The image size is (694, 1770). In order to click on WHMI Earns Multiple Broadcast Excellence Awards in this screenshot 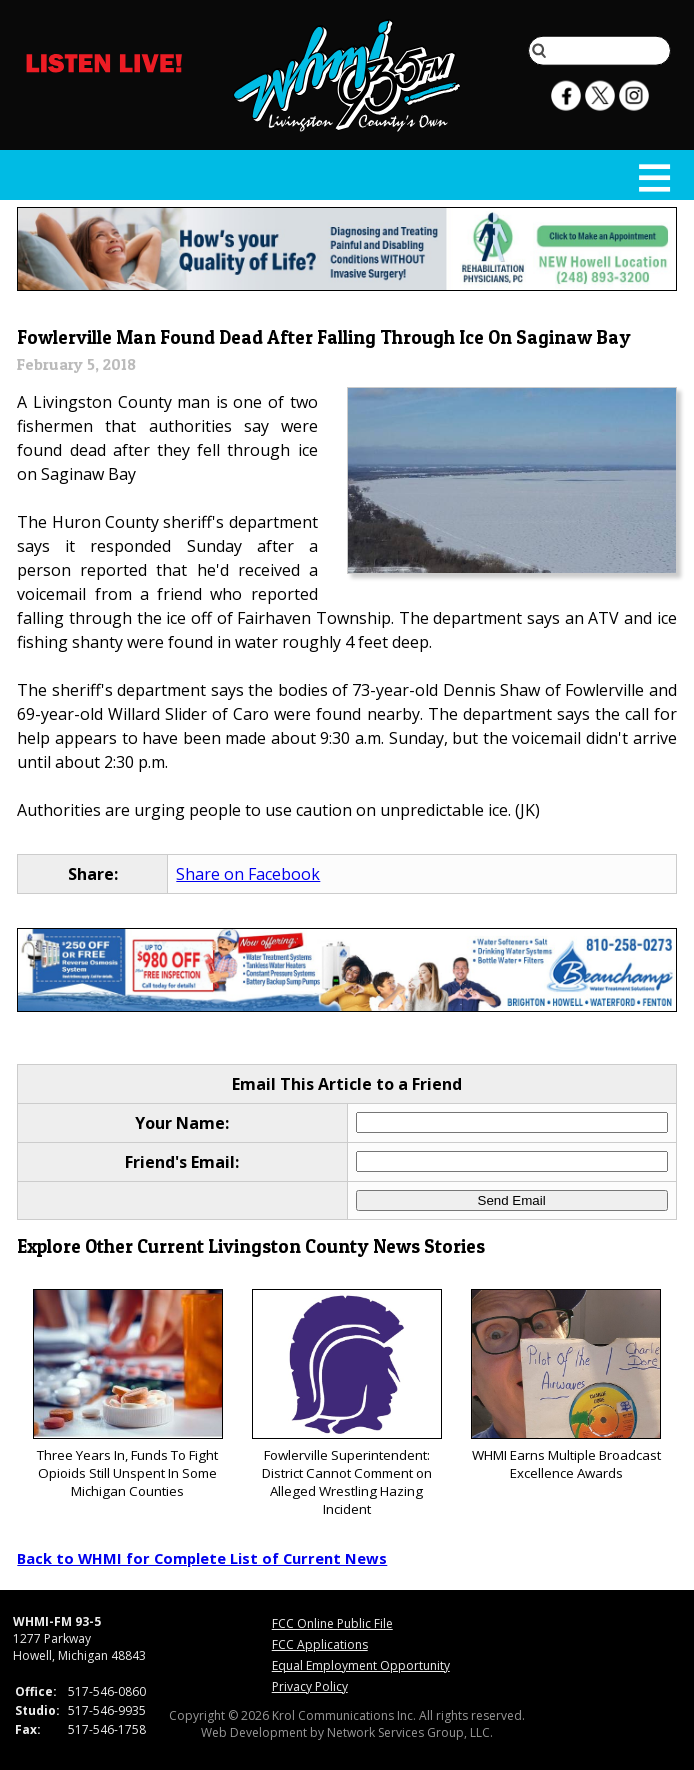, I will do `click(566, 1385)`.